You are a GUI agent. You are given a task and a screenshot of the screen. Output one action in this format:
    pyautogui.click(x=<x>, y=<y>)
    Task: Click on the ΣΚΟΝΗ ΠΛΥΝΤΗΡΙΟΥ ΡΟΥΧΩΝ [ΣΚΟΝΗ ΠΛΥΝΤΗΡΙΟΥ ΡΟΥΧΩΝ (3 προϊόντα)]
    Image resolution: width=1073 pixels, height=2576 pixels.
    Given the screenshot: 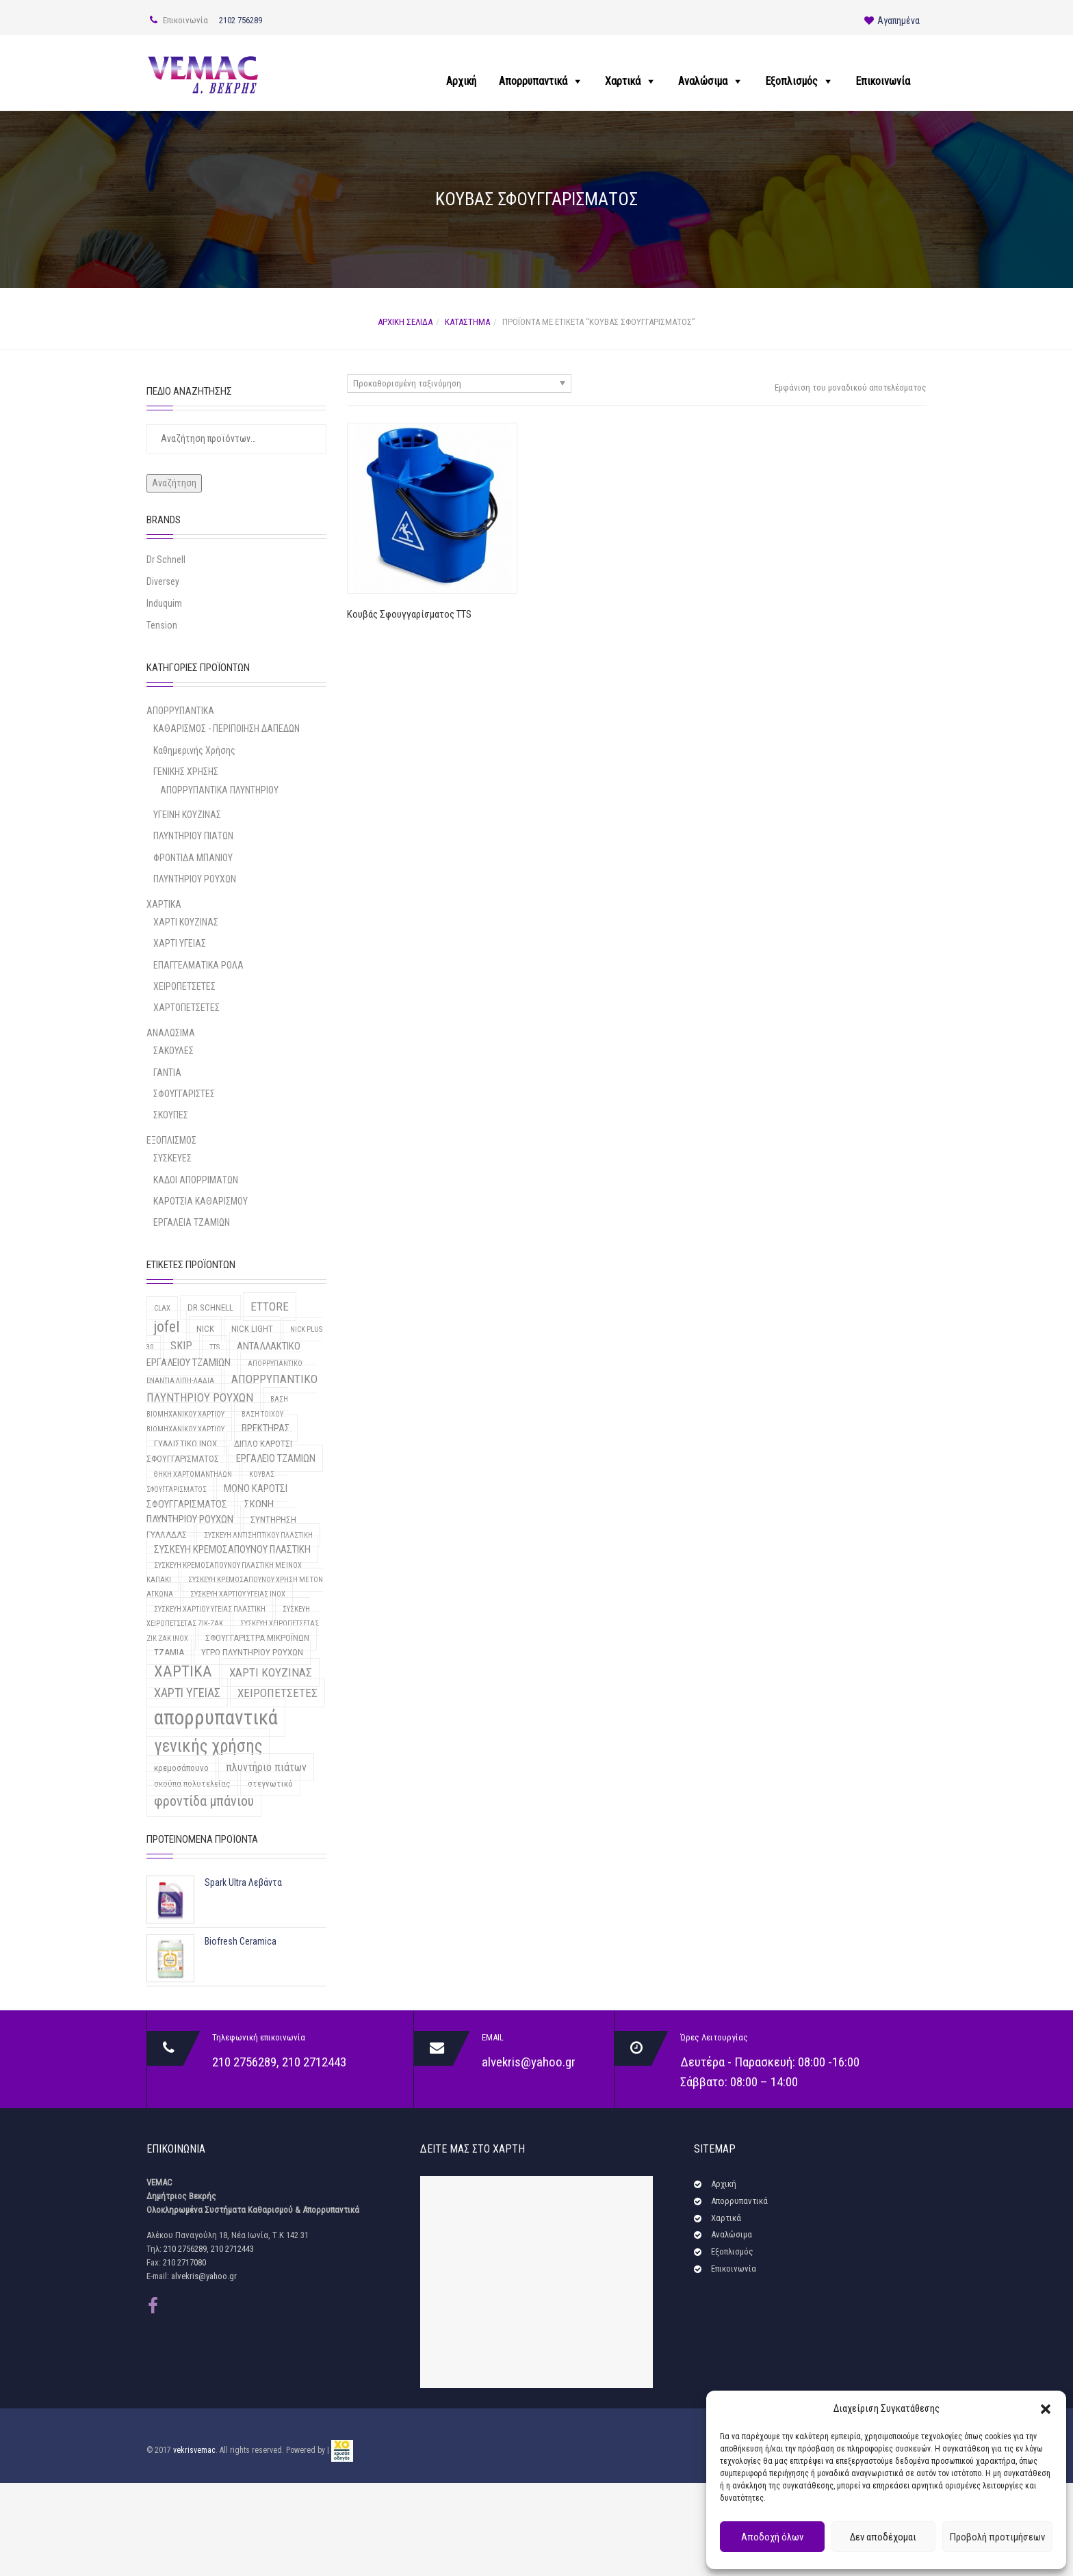 What is the action you would take?
    pyautogui.click(x=210, y=1512)
    